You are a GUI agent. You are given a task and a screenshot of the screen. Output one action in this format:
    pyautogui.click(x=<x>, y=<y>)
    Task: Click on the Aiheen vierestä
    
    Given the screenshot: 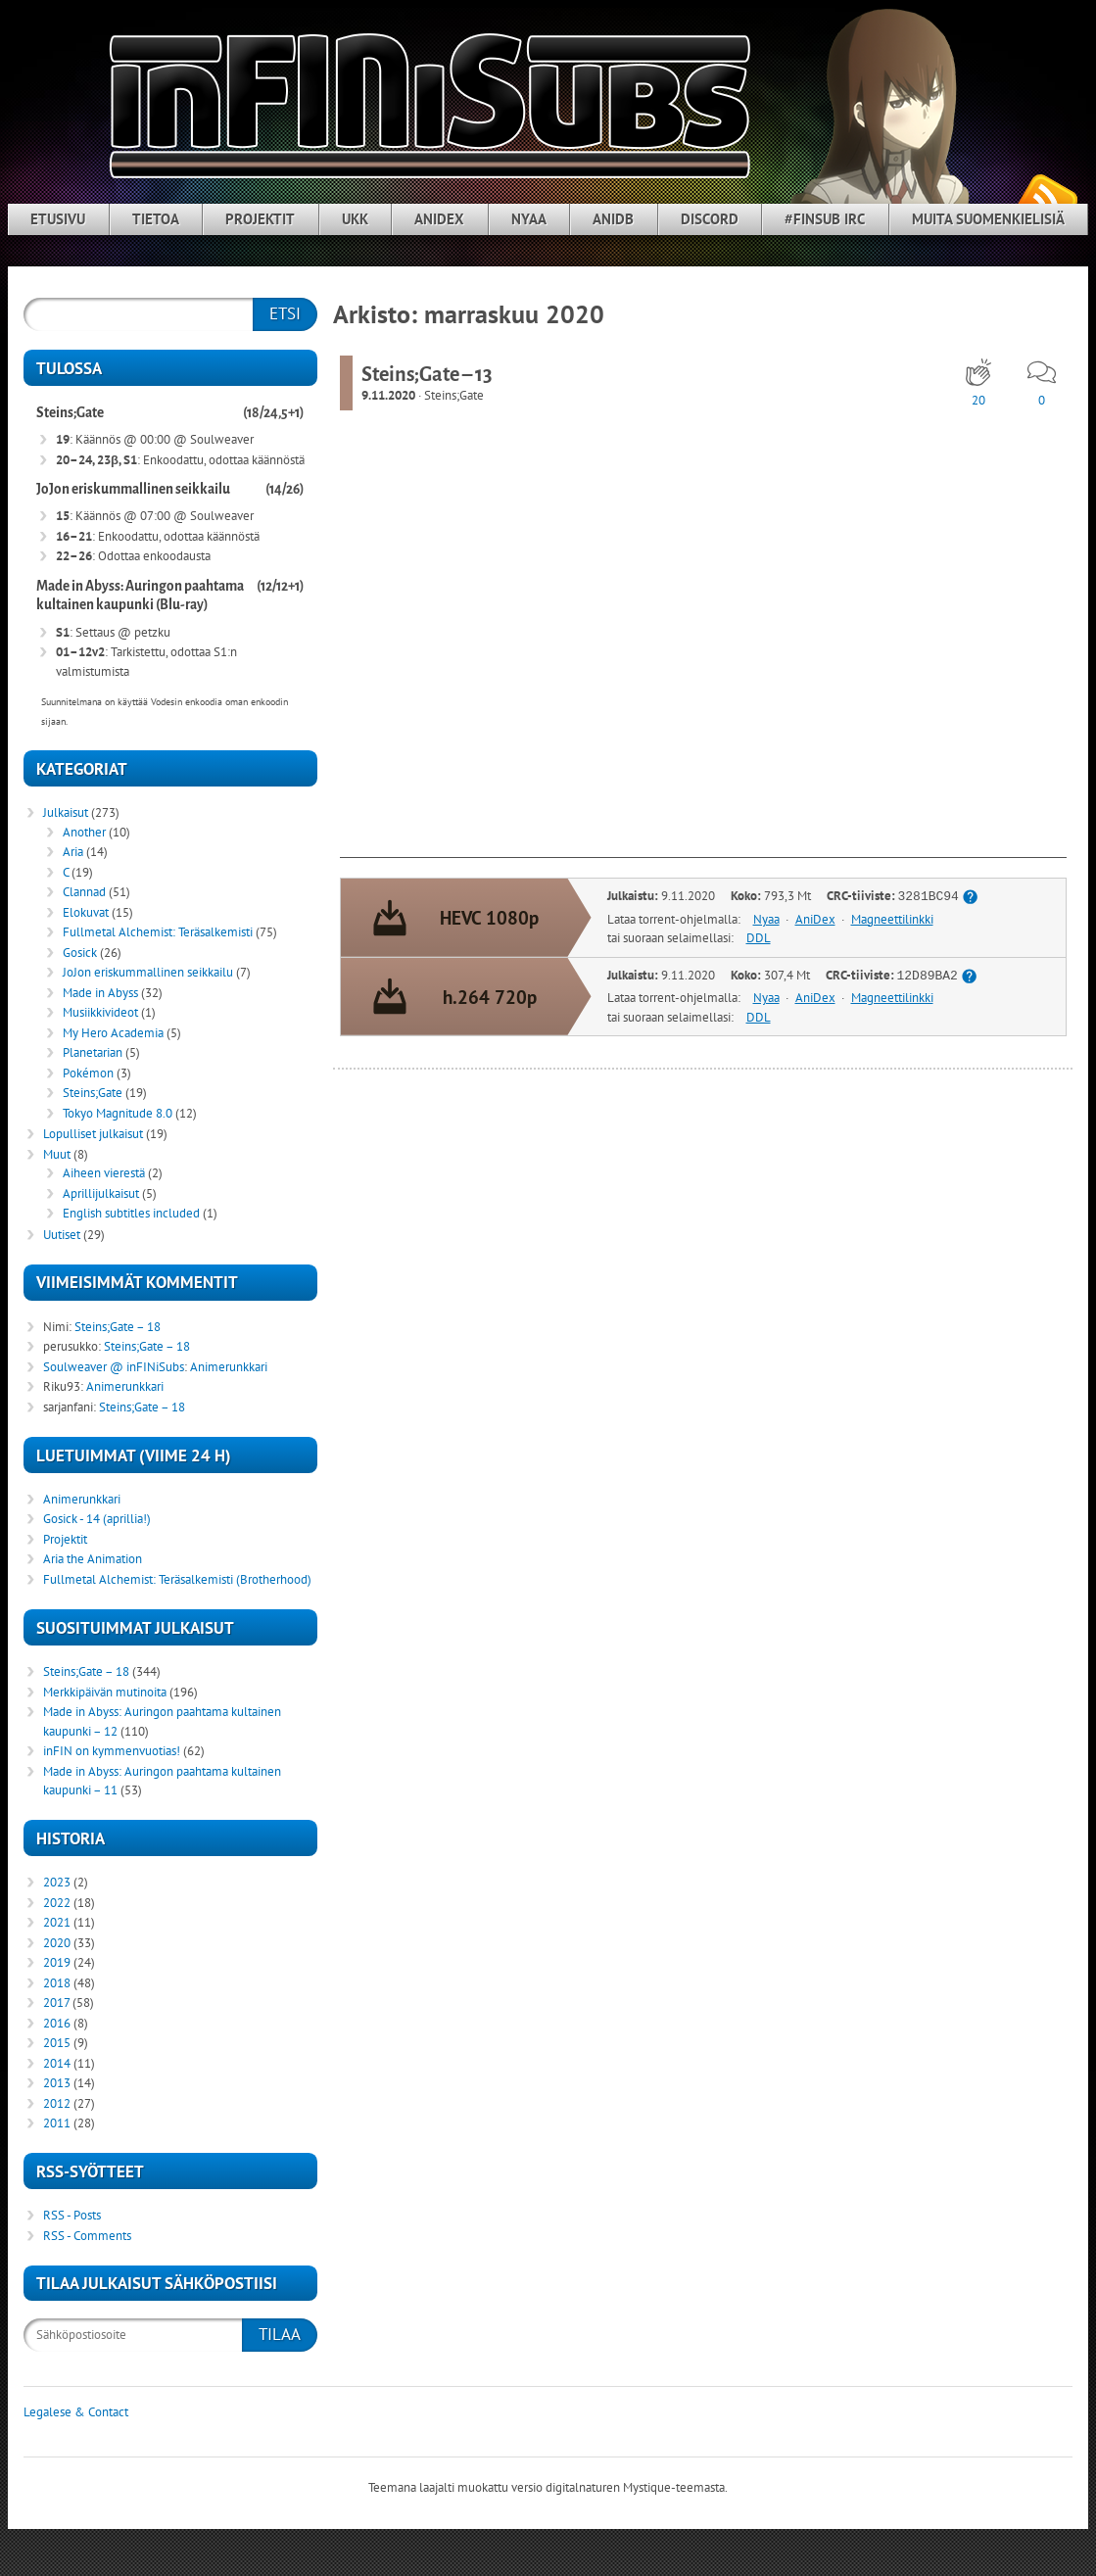 What is the action you would take?
    pyautogui.click(x=104, y=1173)
    